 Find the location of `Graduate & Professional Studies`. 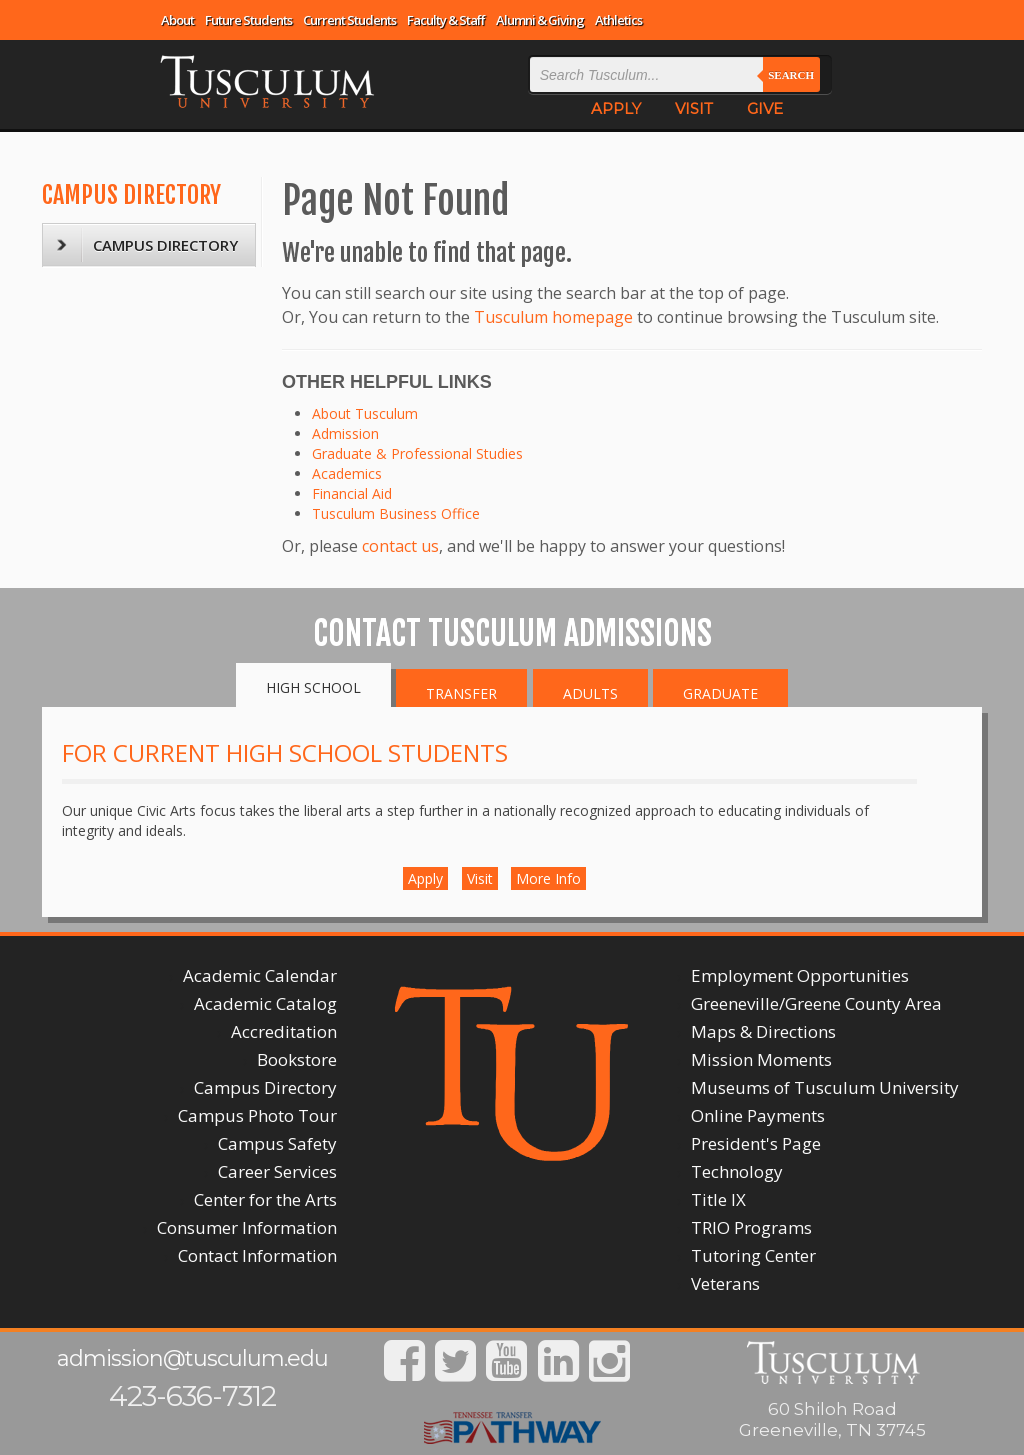

Graduate & Professional Studies is located at coordinates (417, 453).